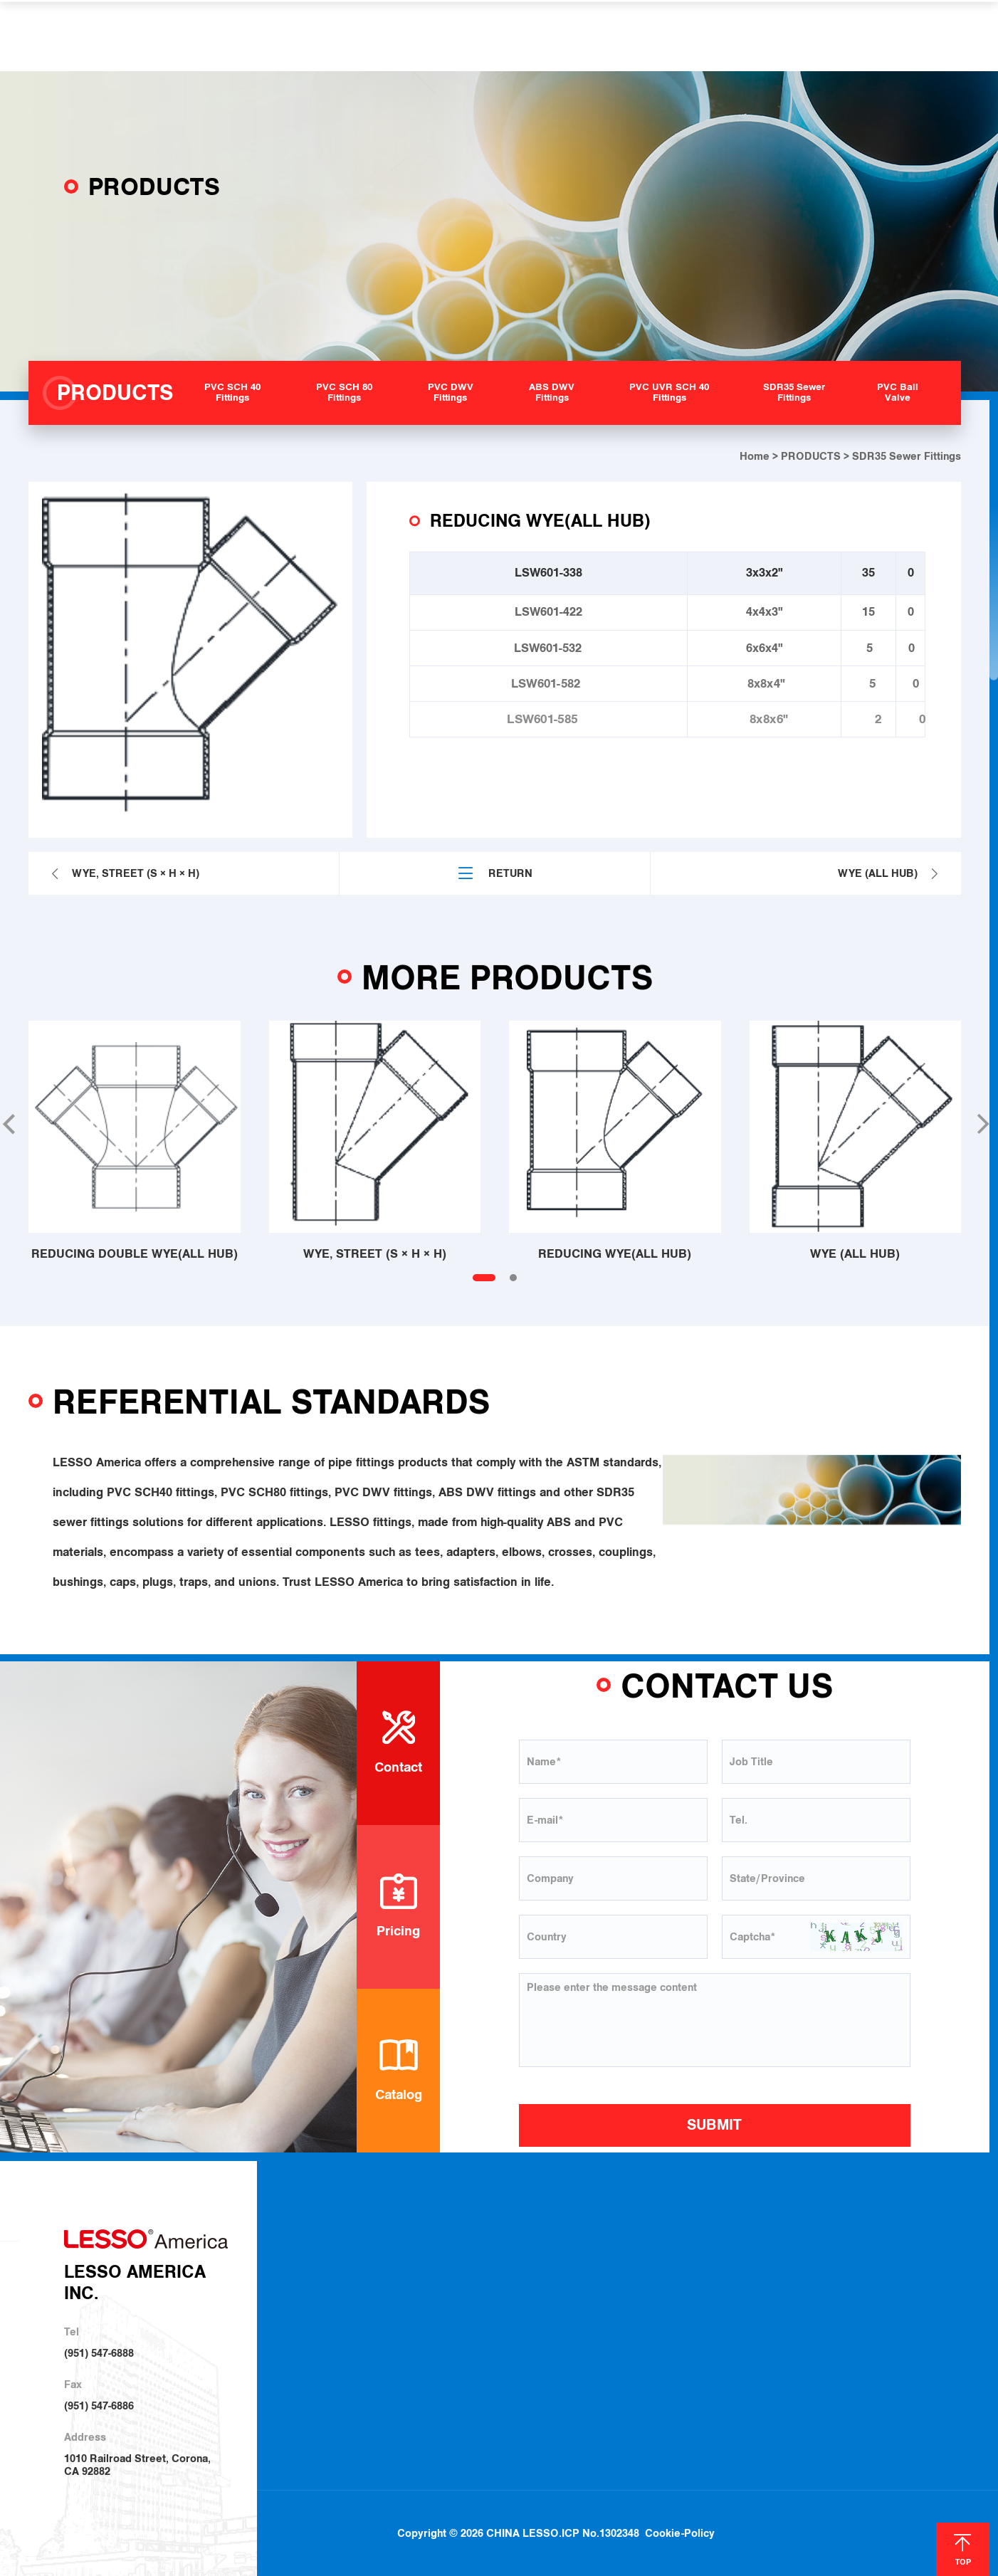  What do you see at coordinates (892, 2266) in the screenshot?
I see `Blog` at bounding box center [892, 2266].